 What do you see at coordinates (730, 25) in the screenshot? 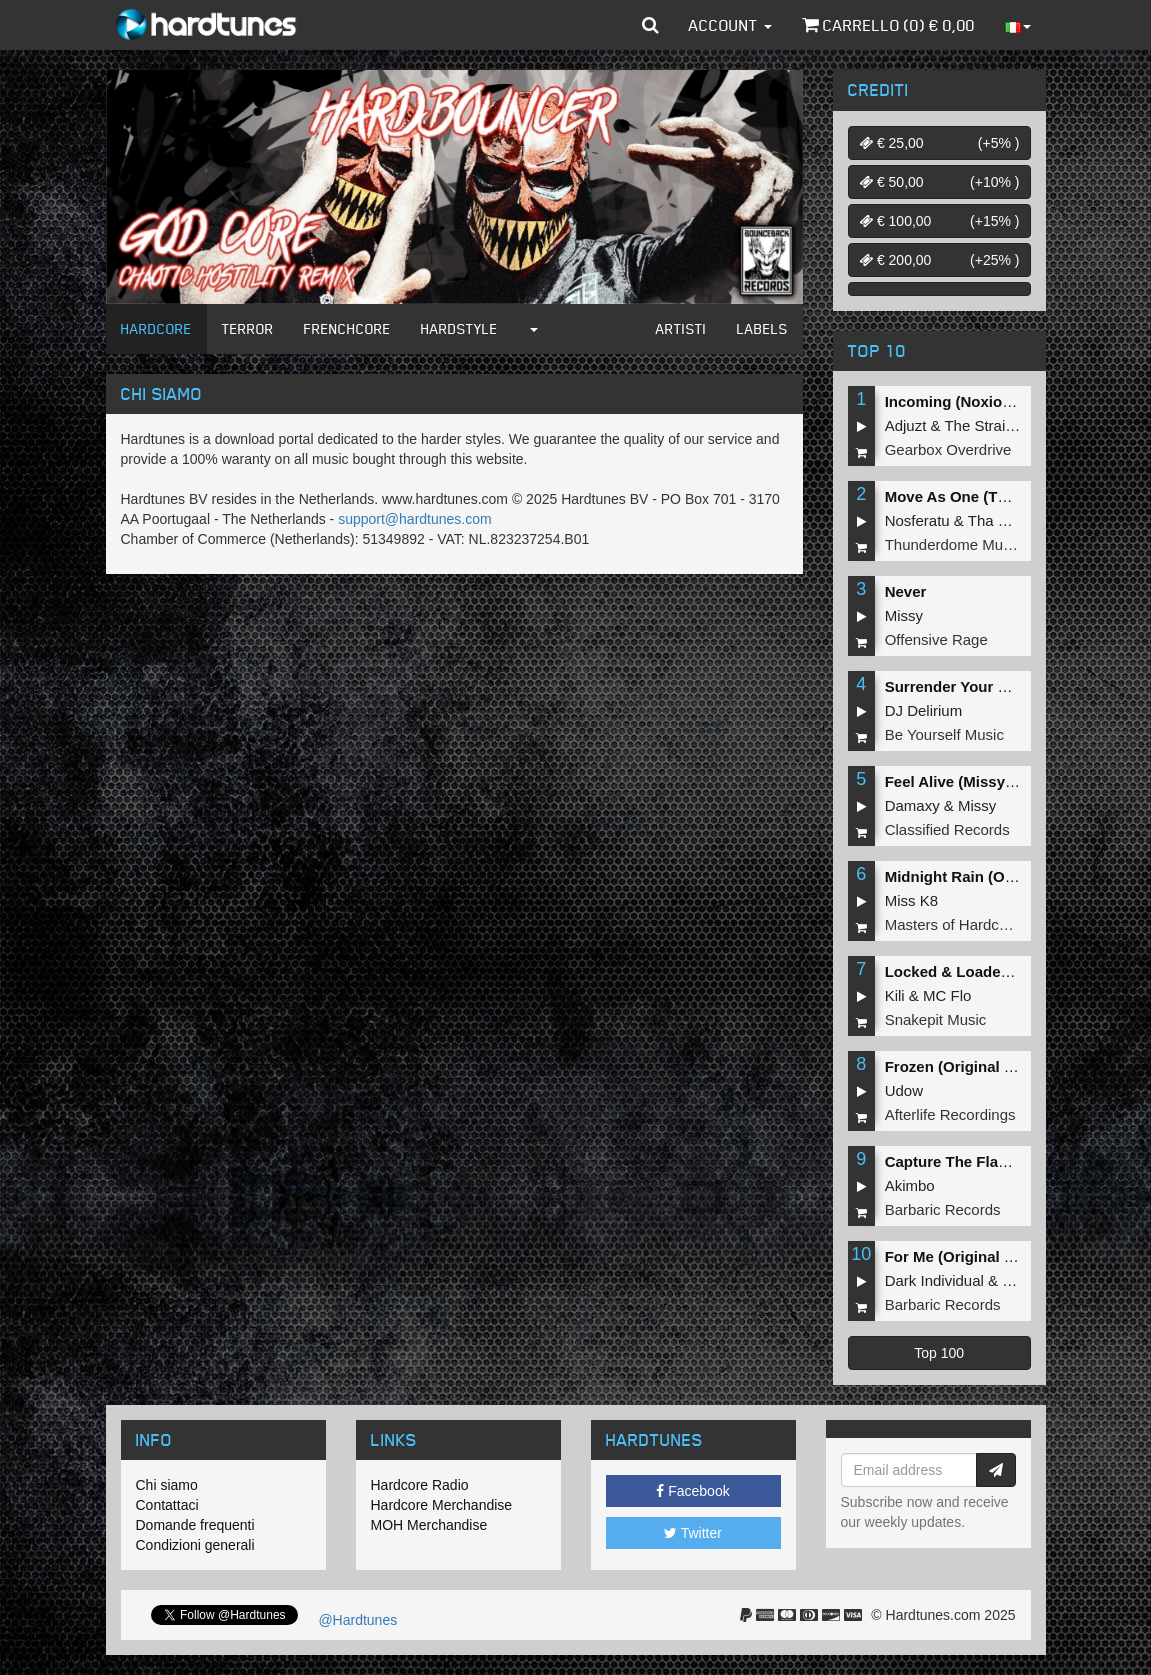
I see `Account [button]` at bounding box center [730, 25].